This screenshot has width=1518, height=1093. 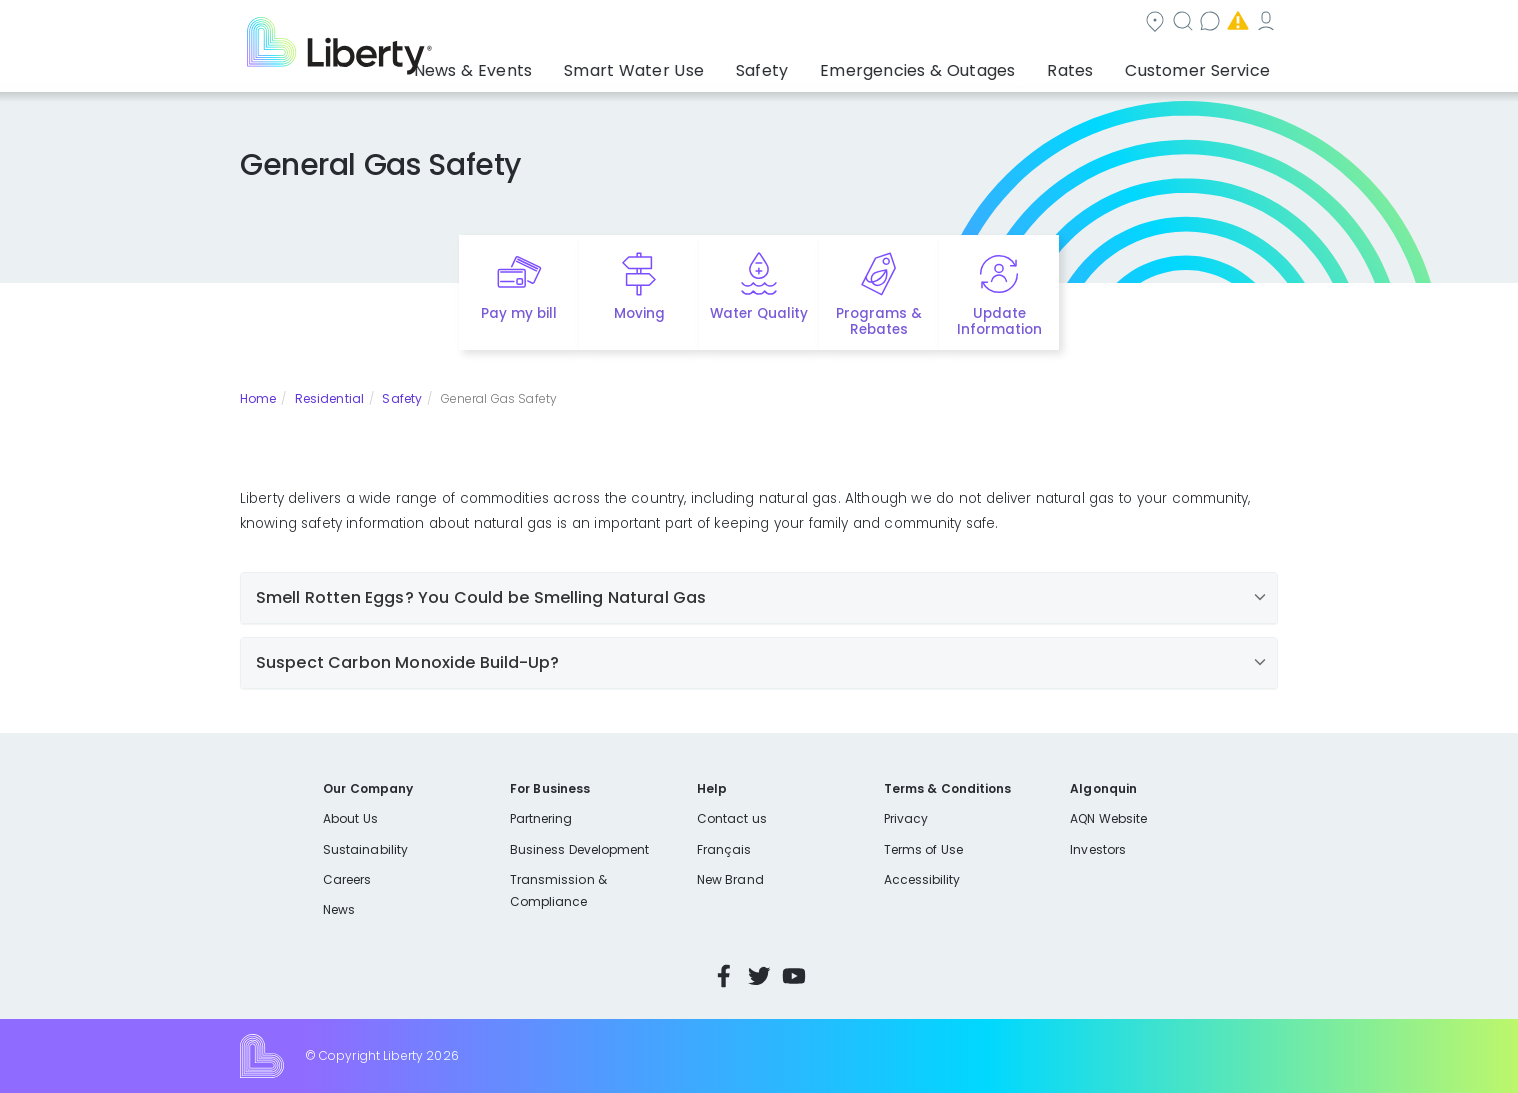 What do you see at coordinates (329, 398) in the screenshot?
I see `Residential` at bounding box center [329, 398].